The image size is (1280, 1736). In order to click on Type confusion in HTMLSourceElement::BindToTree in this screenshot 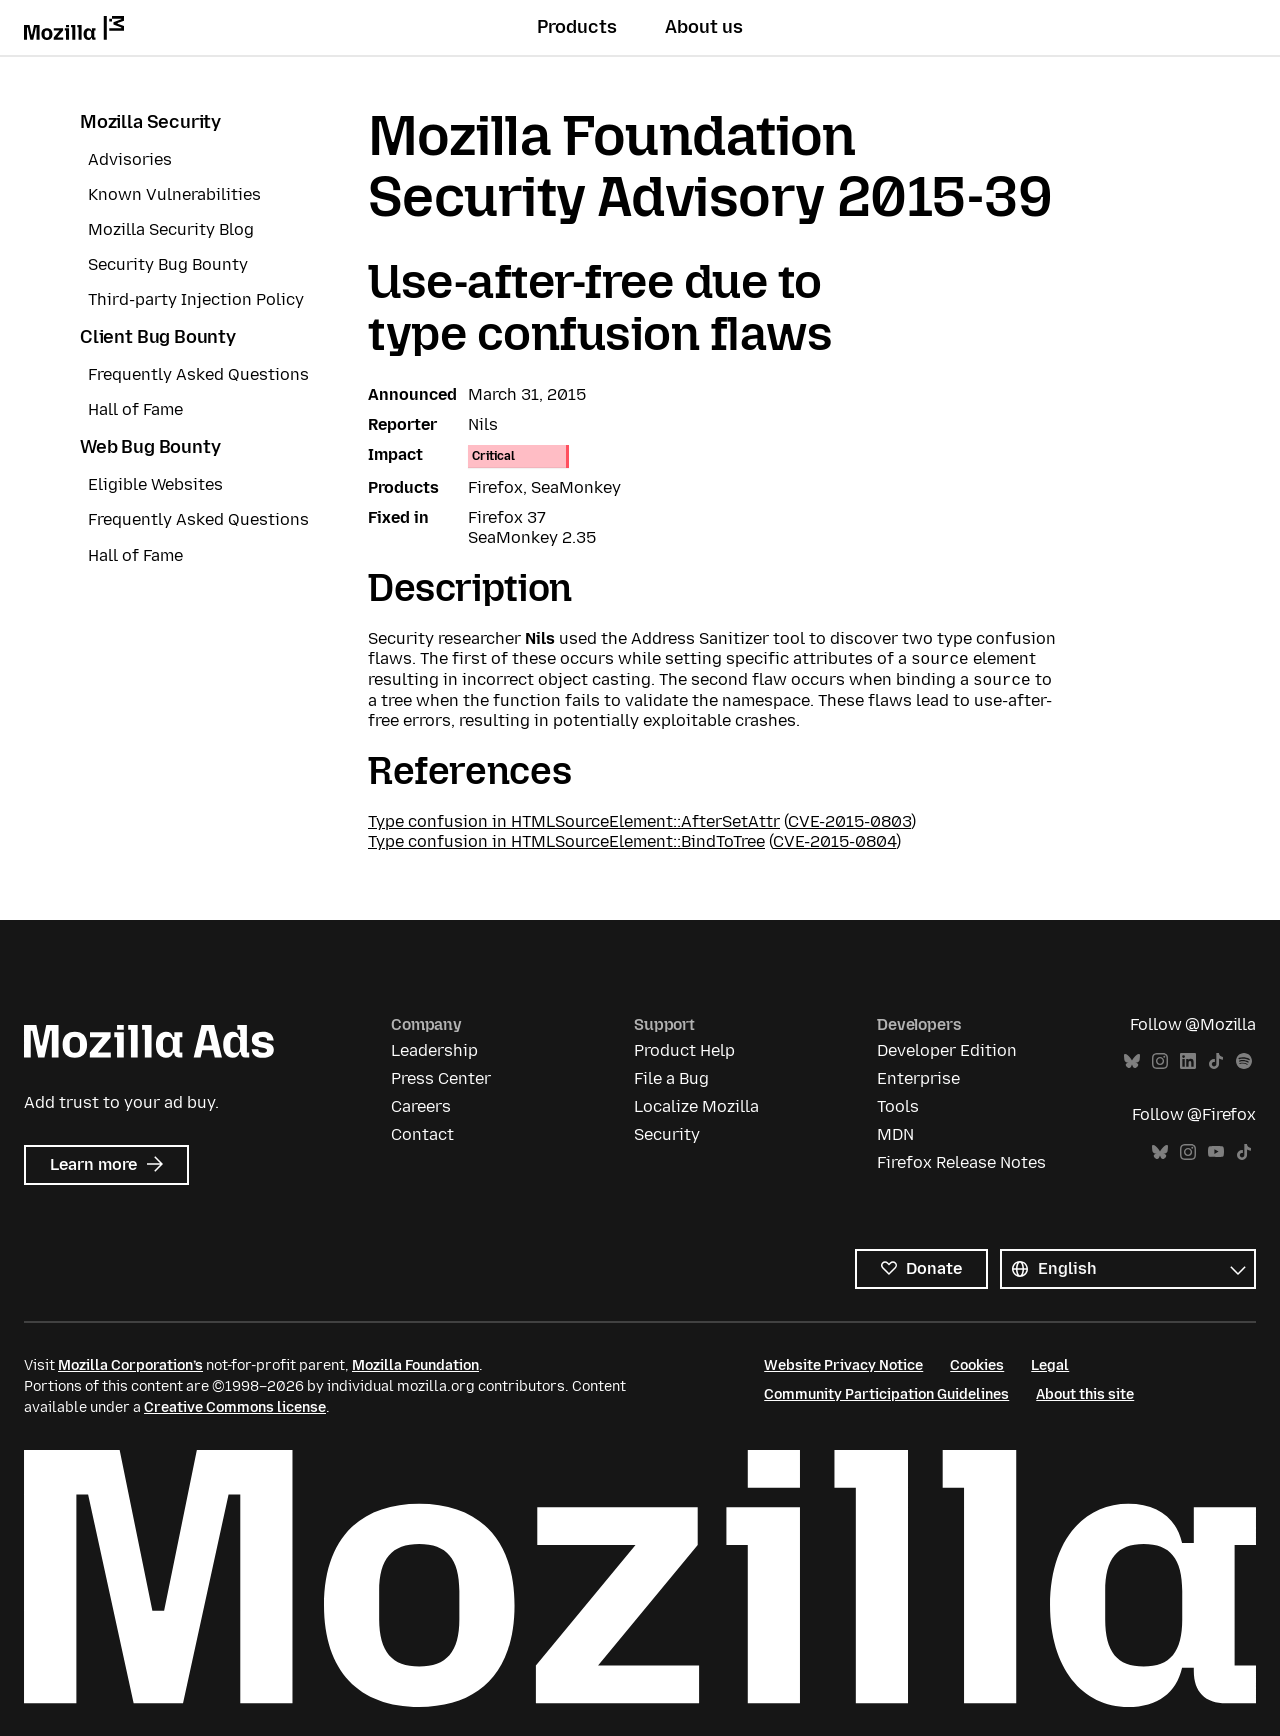, I will do `click(566, 841)`.